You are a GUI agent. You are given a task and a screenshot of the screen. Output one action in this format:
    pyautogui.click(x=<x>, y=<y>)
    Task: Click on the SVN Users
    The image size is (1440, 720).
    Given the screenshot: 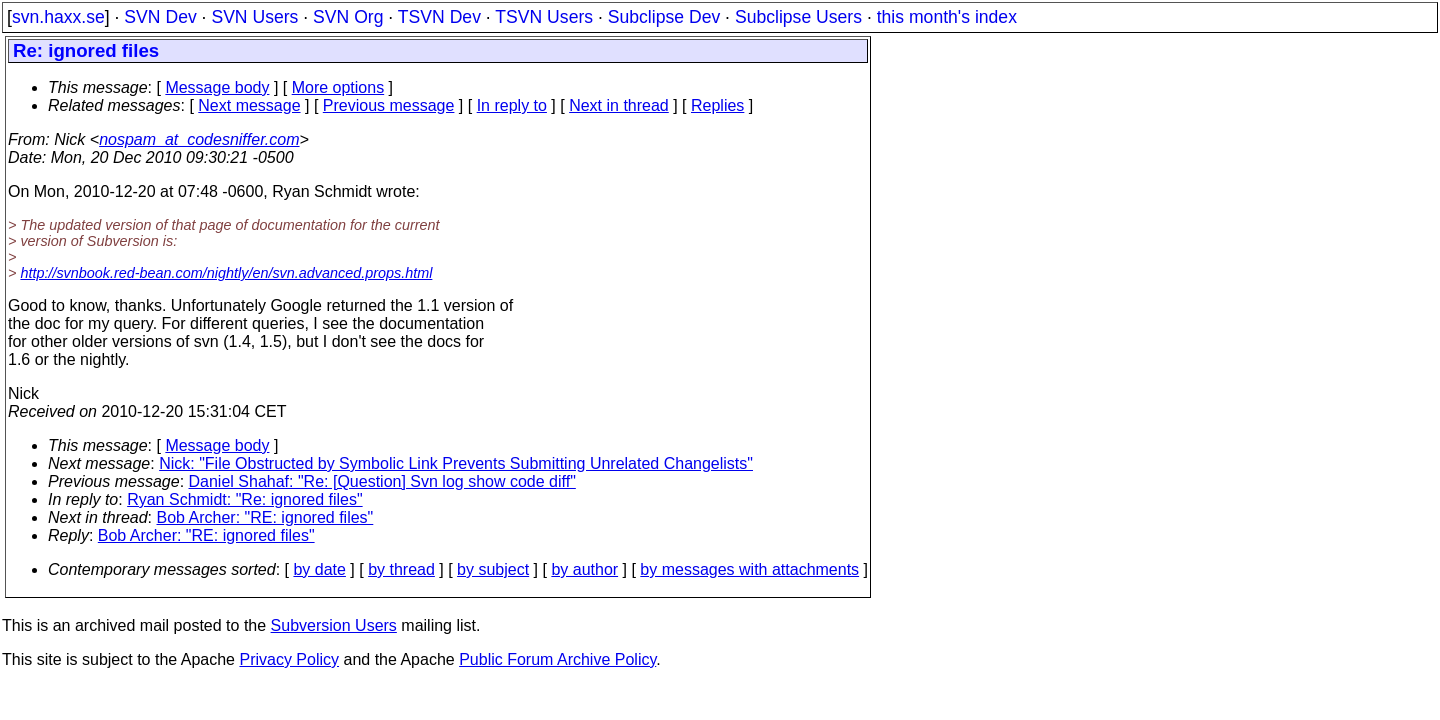 What is the action you would take?
    pyautogui.click(x=254, y=17)
    